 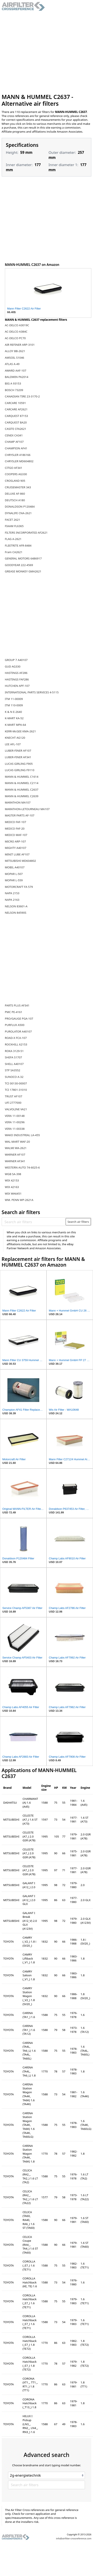 I want to click on ALLOY BB-2621, so click(x=15, y=351).